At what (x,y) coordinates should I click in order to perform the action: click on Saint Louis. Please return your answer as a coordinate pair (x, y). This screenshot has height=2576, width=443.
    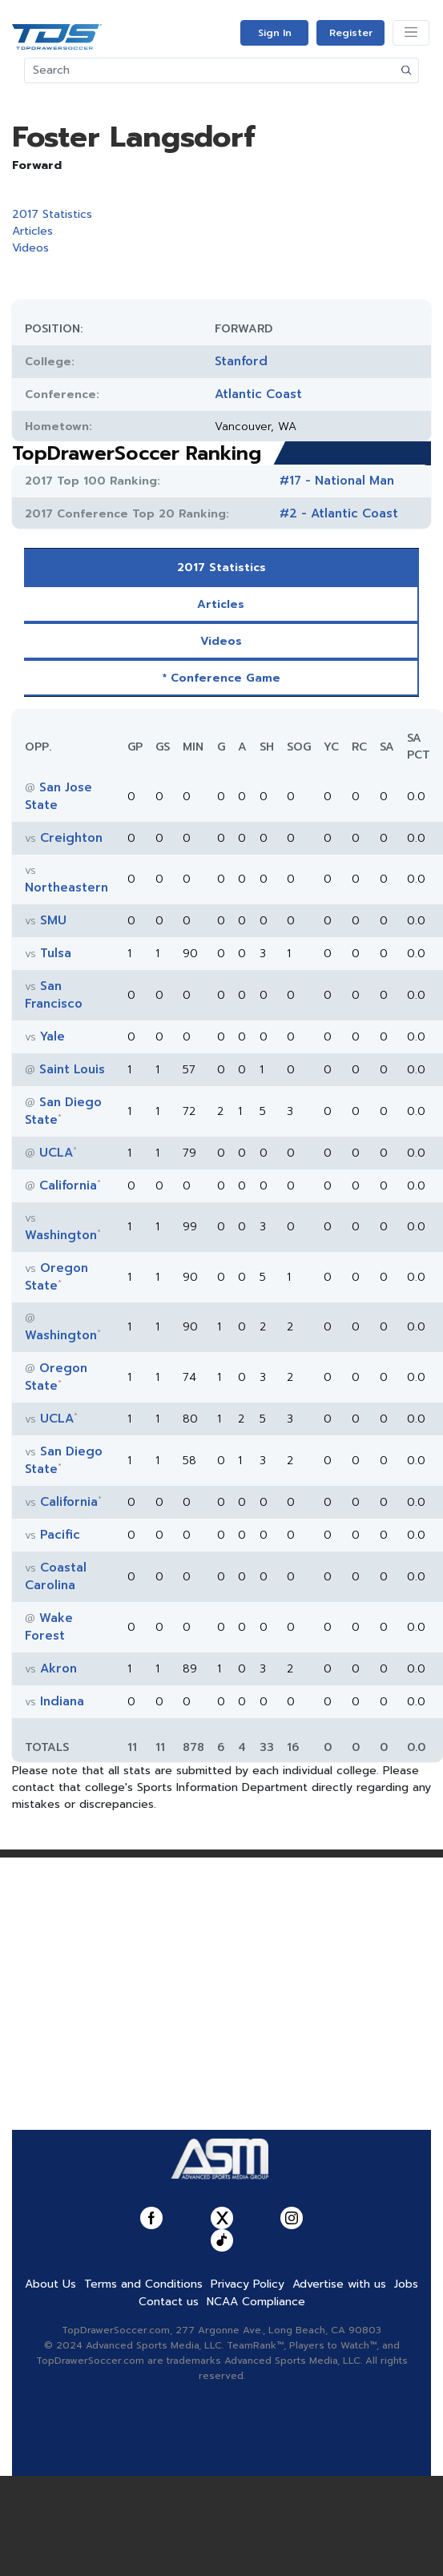
    Looking at the image, I should click on (72, 1069).